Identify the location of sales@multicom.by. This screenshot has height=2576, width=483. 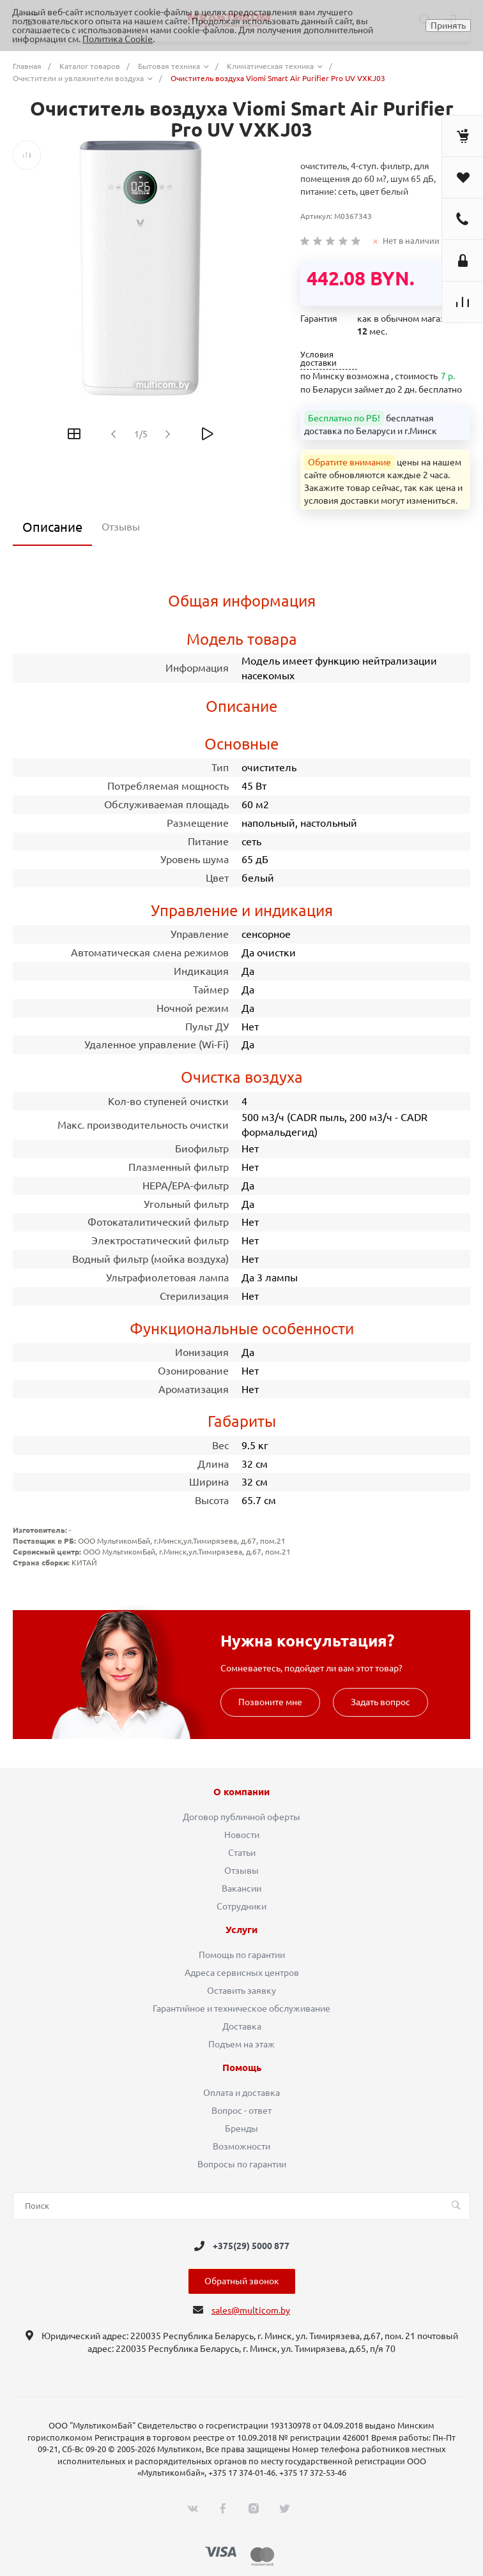
(250, 2310).